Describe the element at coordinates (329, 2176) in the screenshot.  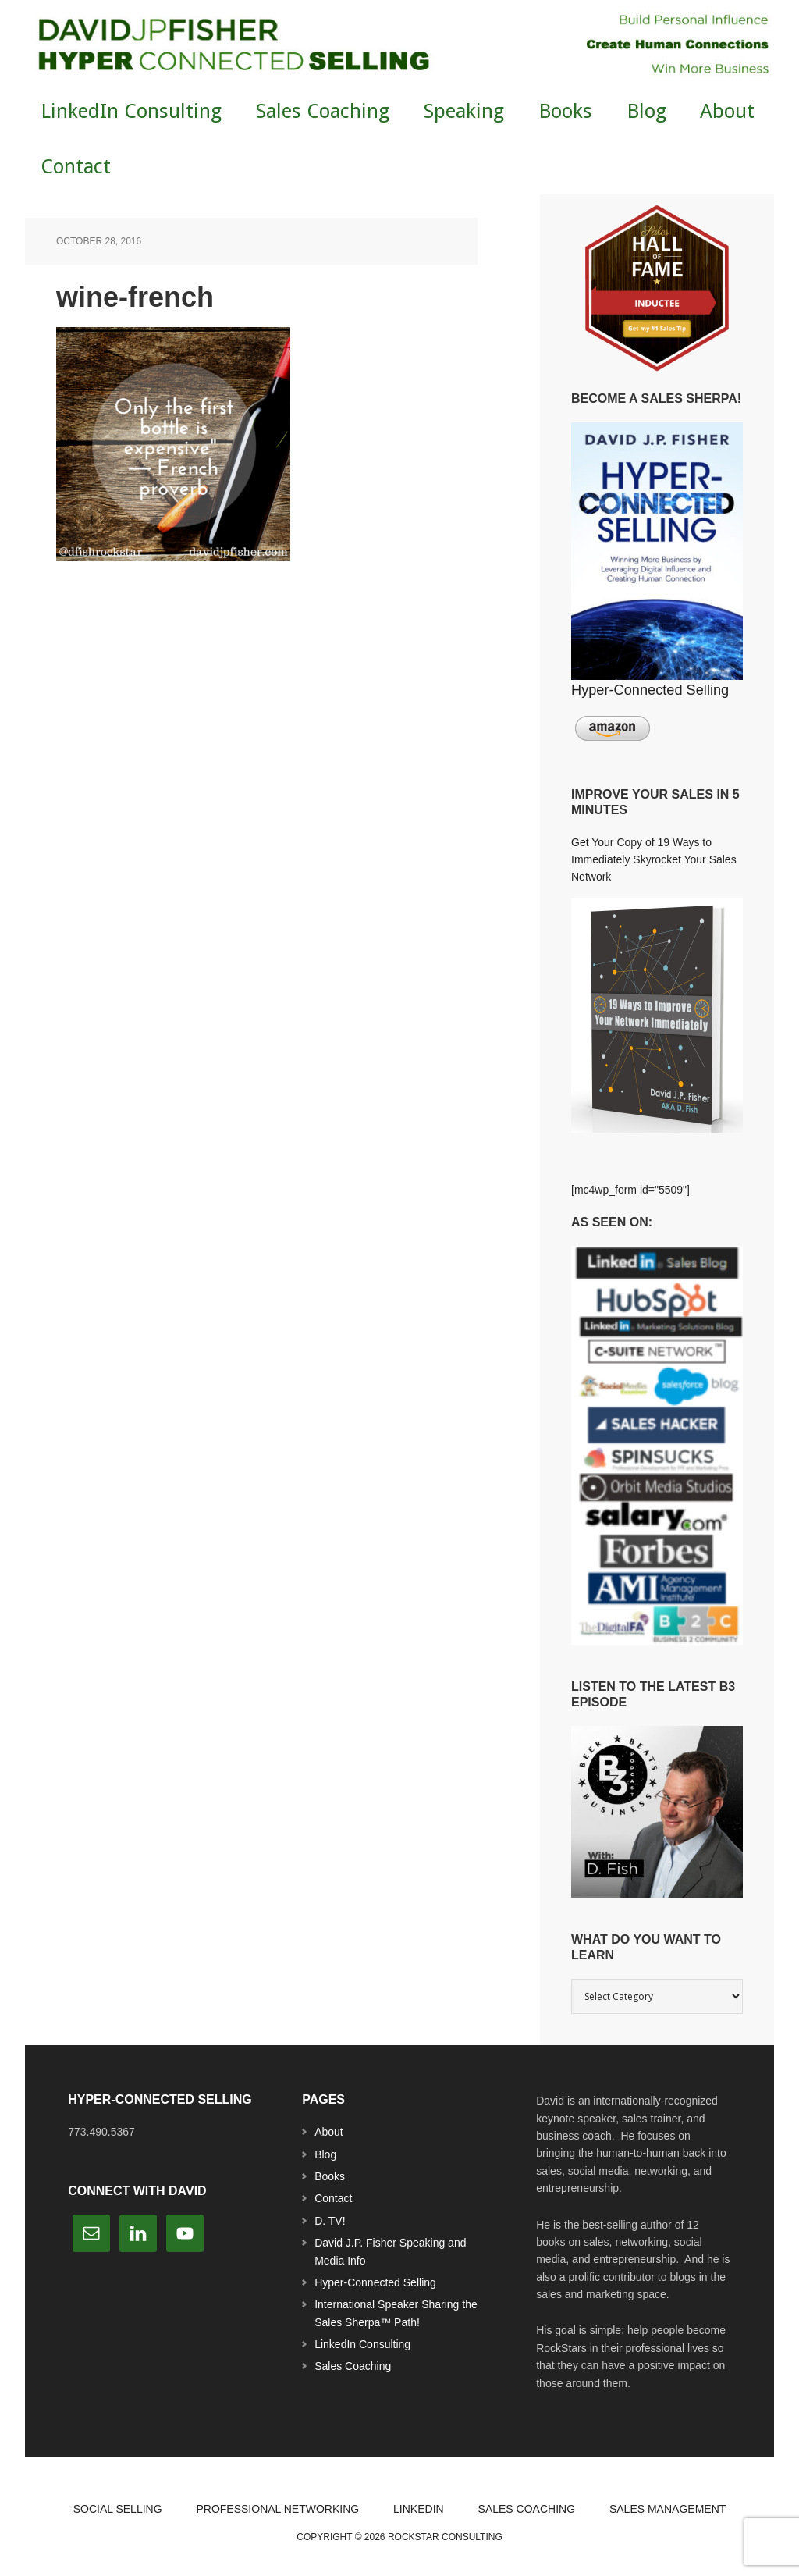
I see `Books` at that location.